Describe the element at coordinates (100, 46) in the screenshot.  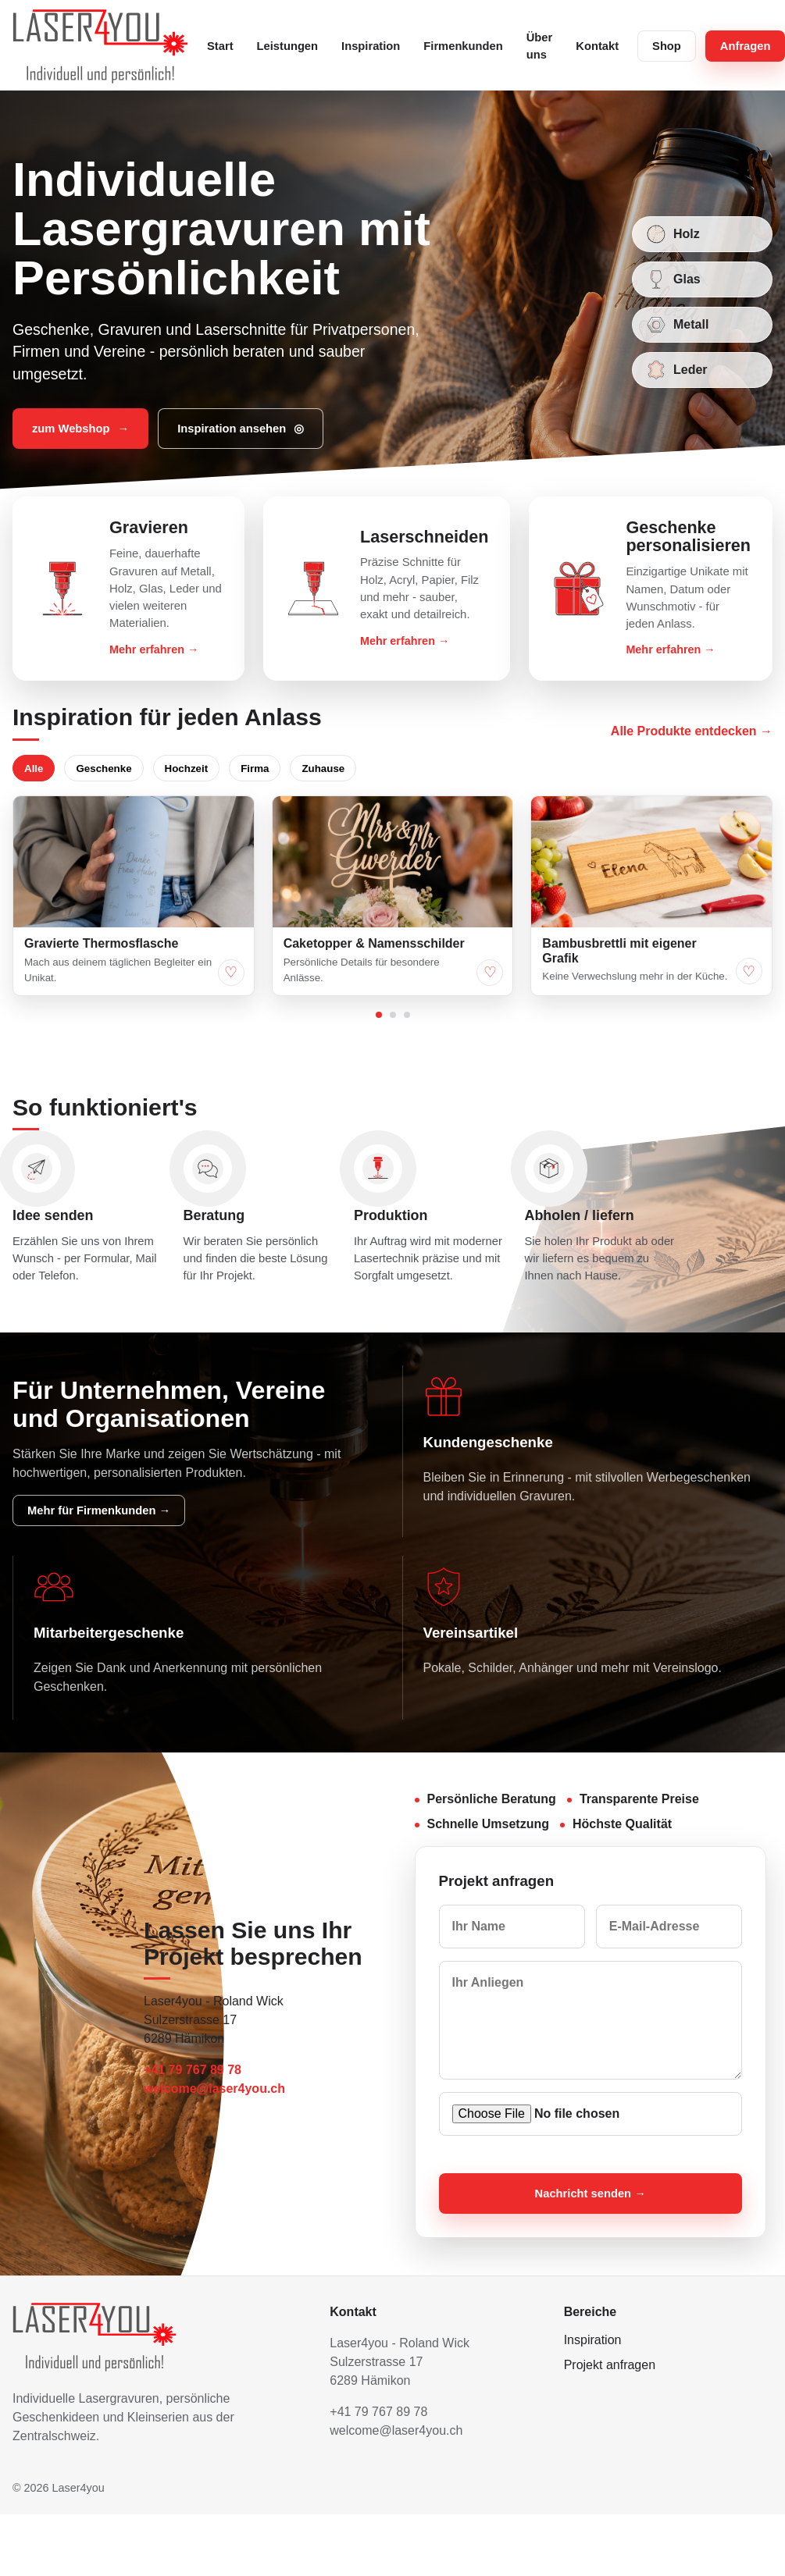
I see `[Laser4you Startseite]` at that location.